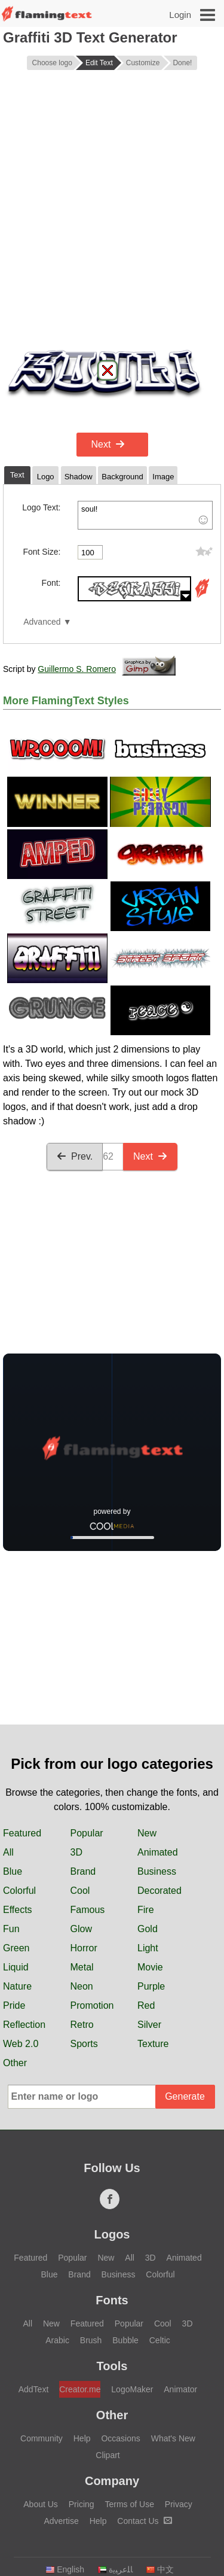 This screenshot has height=2576, width=224. Describe the element at coordinates (173, 2438) in the screenshot. I see `What's New` at that location.